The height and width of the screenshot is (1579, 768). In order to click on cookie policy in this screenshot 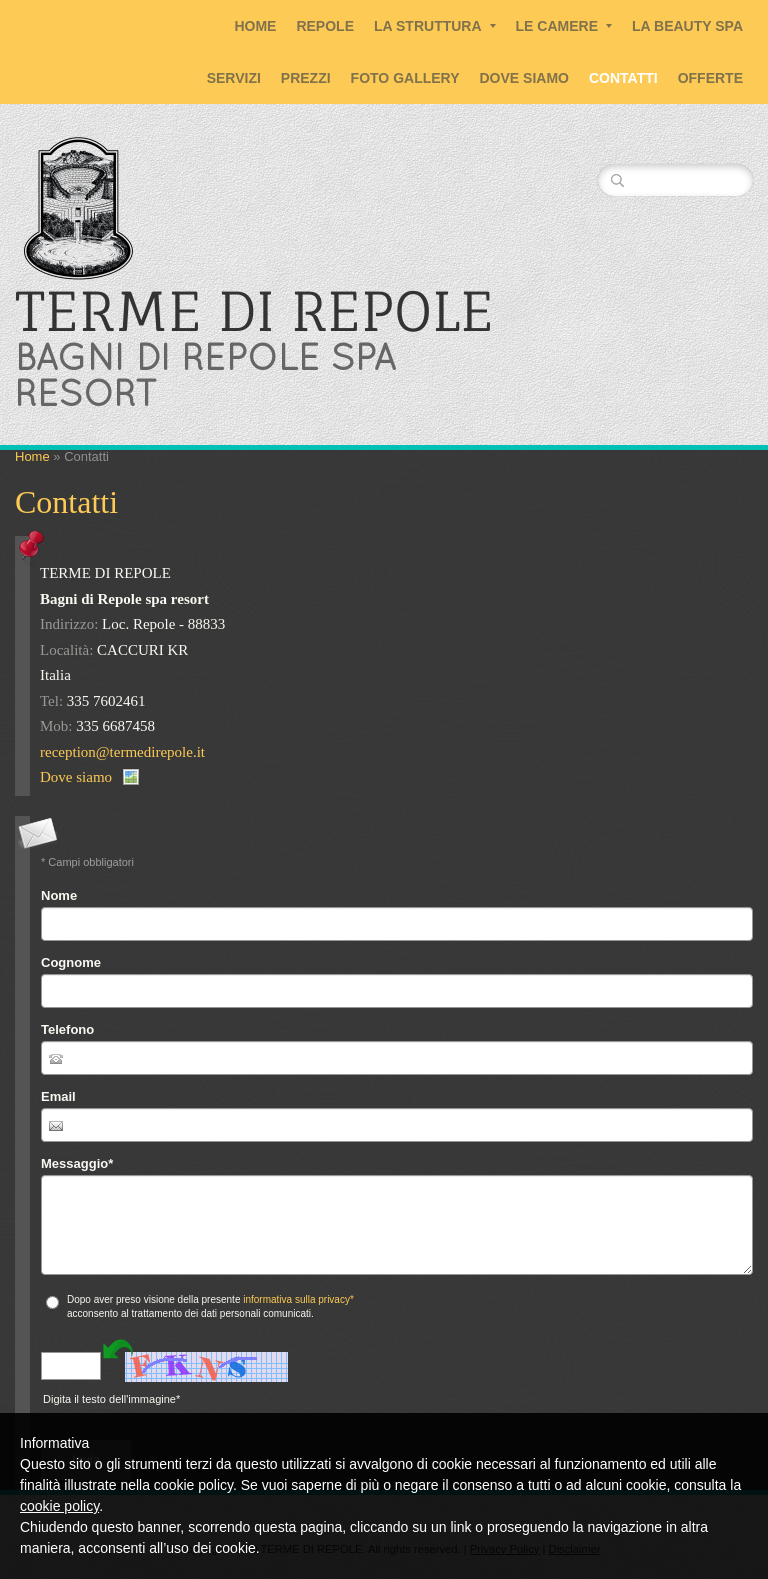, I will do `click(59, 1506)`.